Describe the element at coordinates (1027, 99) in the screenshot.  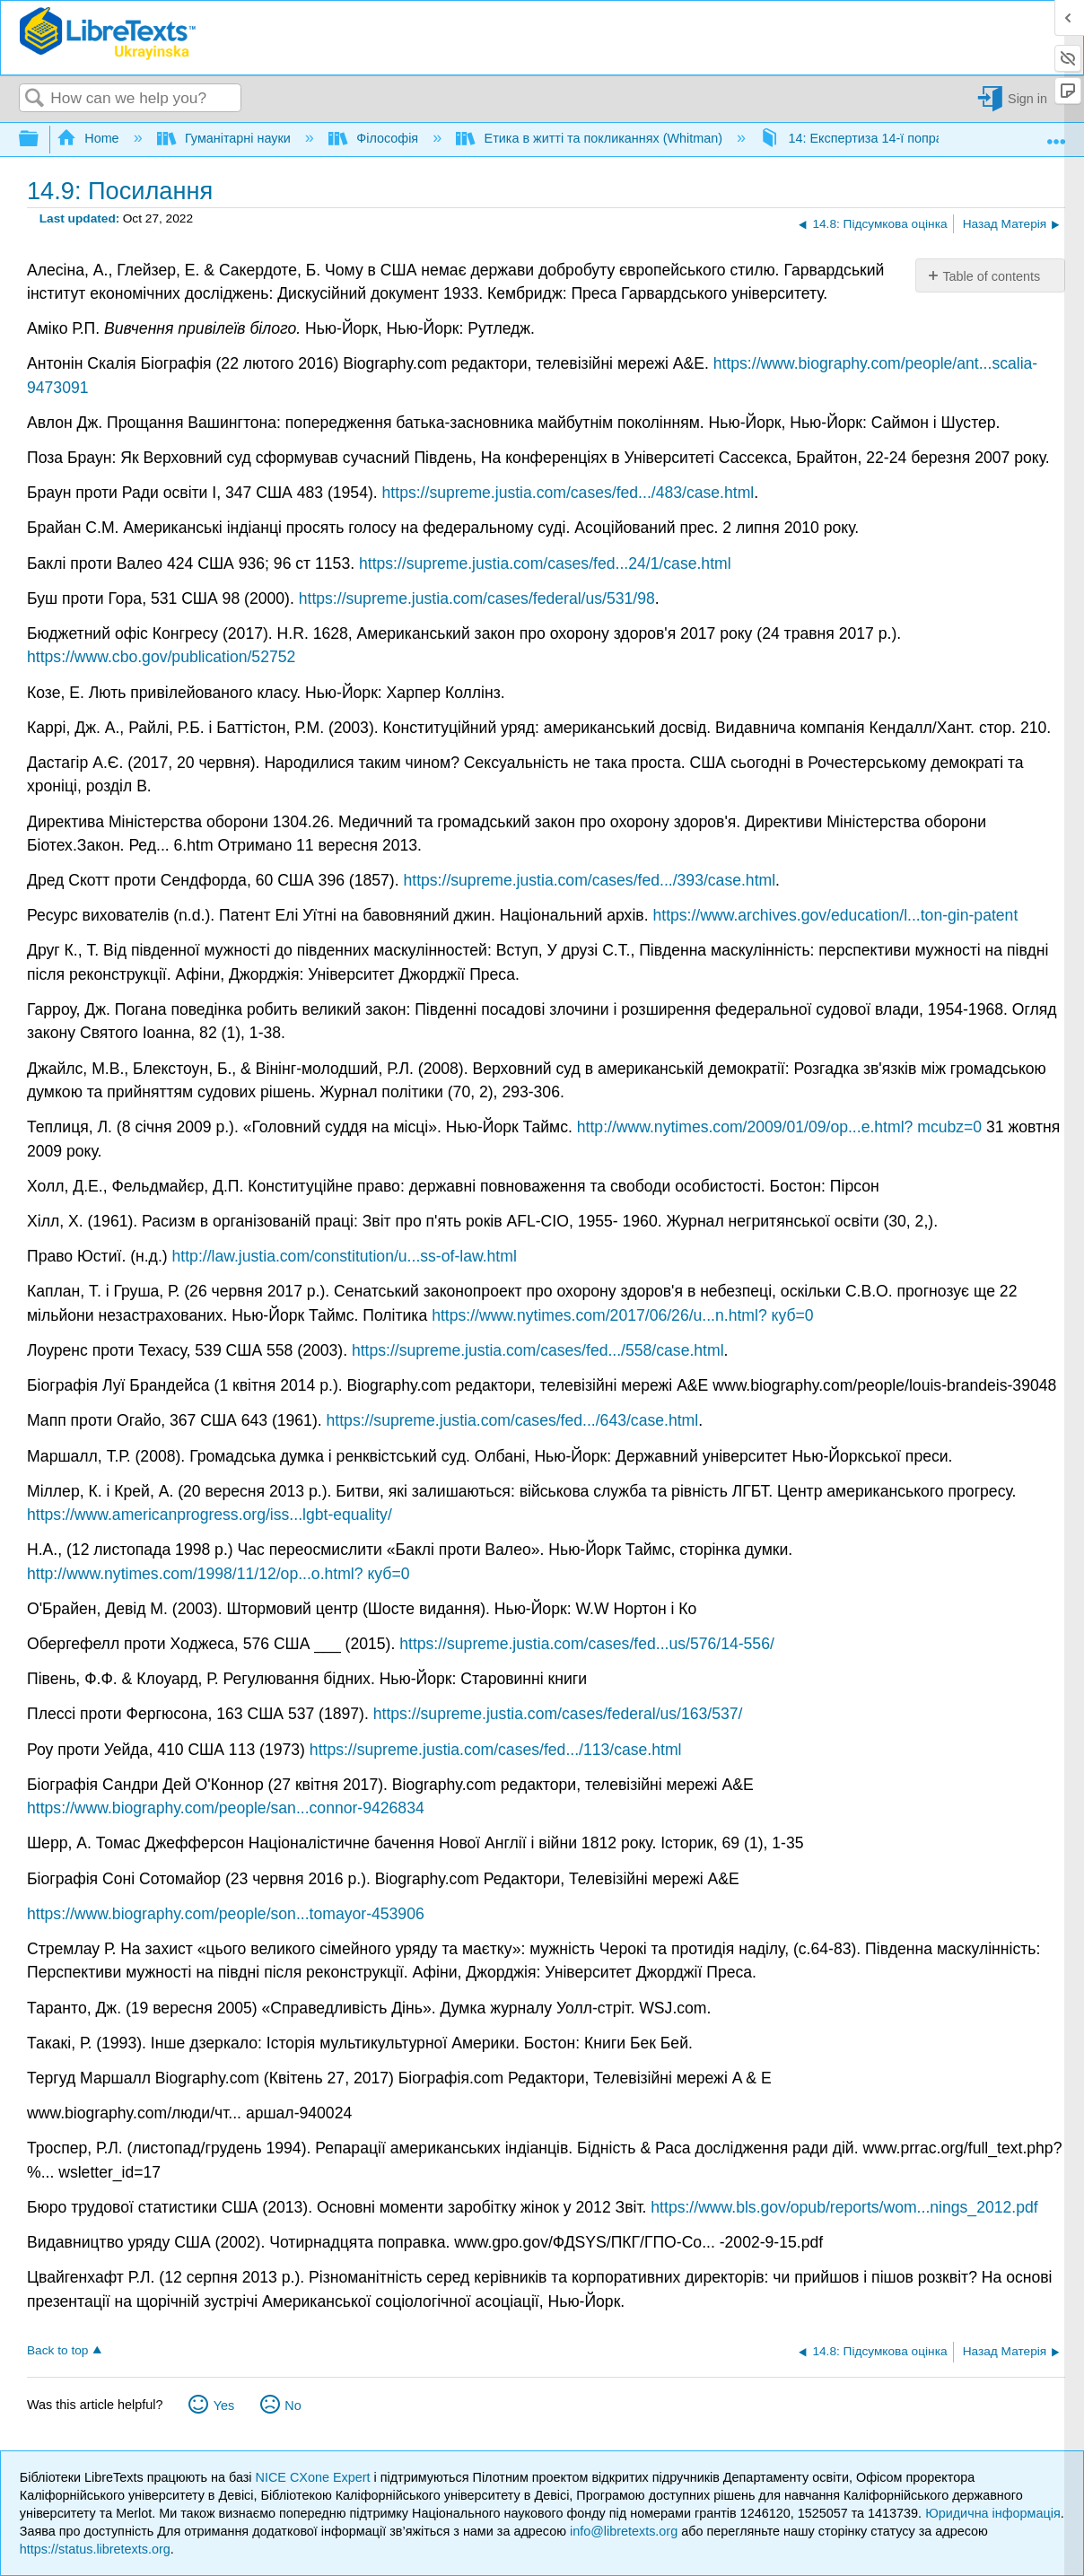
I see `Sign in` at that location.